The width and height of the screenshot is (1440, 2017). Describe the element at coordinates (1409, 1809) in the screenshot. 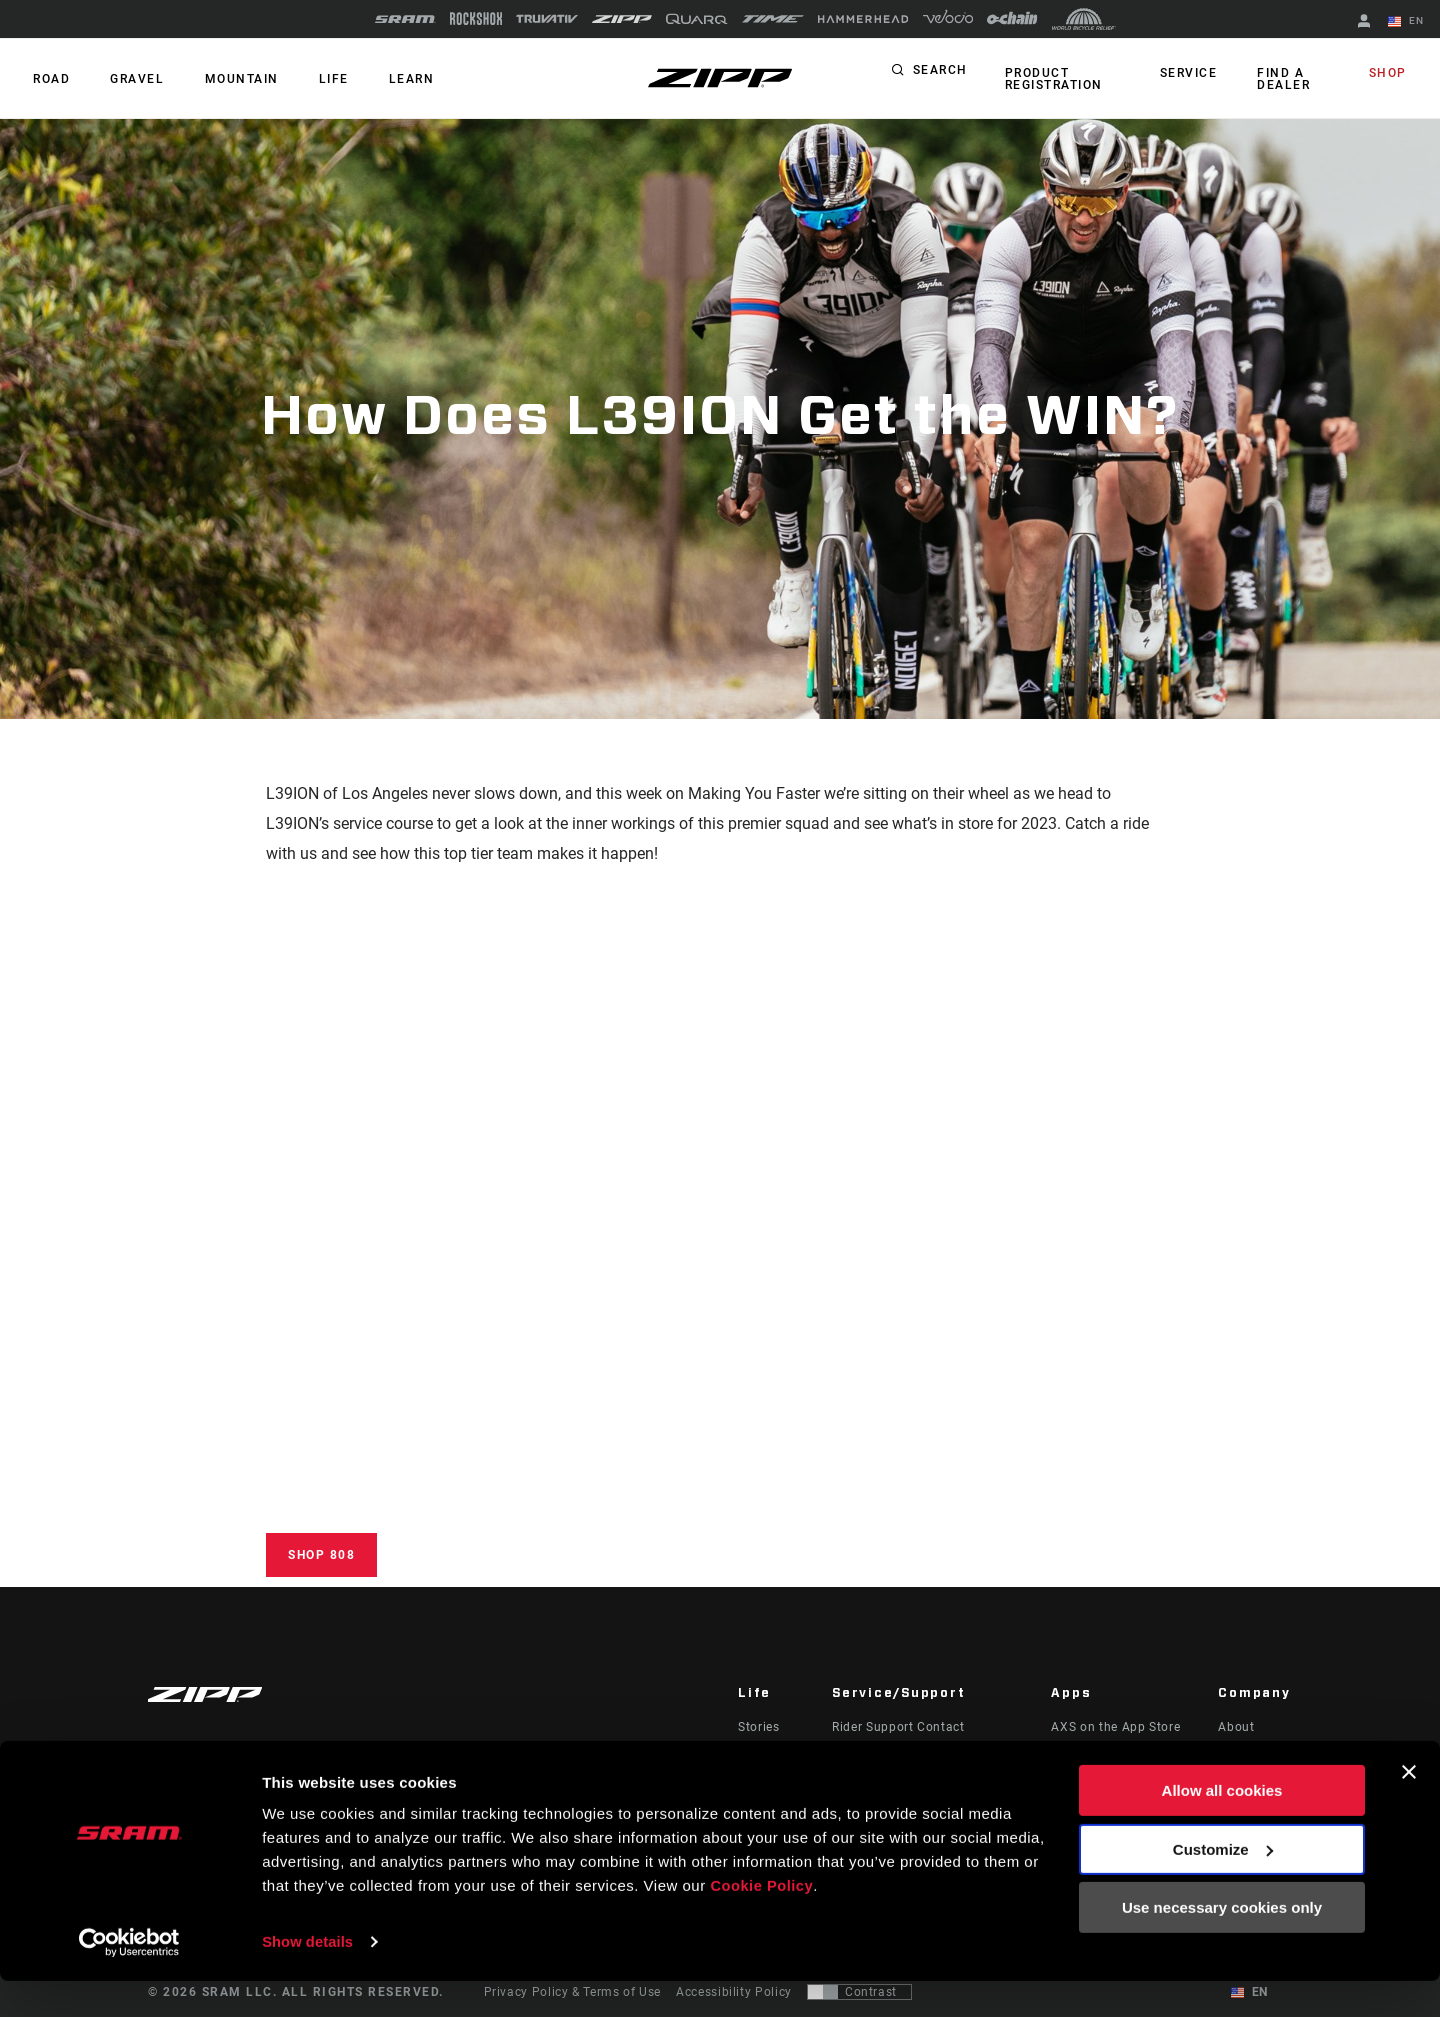

I see `[Close banner]` at that location.